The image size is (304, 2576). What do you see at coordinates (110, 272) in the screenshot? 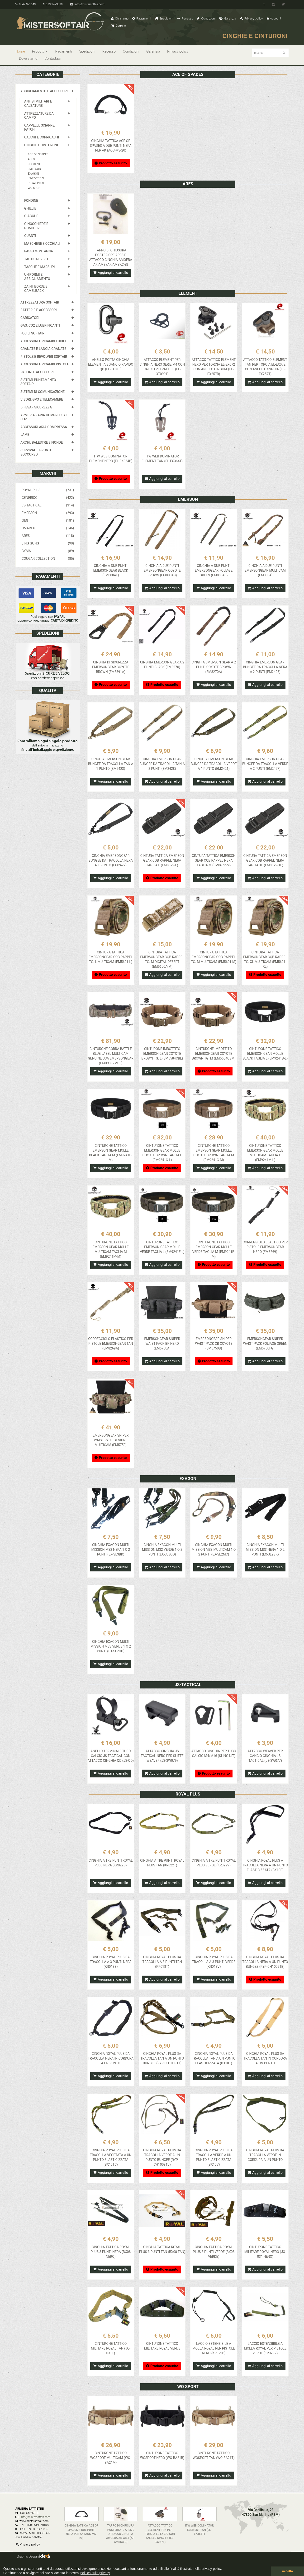
I see `Aggiungi al carrello` at bounding box center [110, 272].